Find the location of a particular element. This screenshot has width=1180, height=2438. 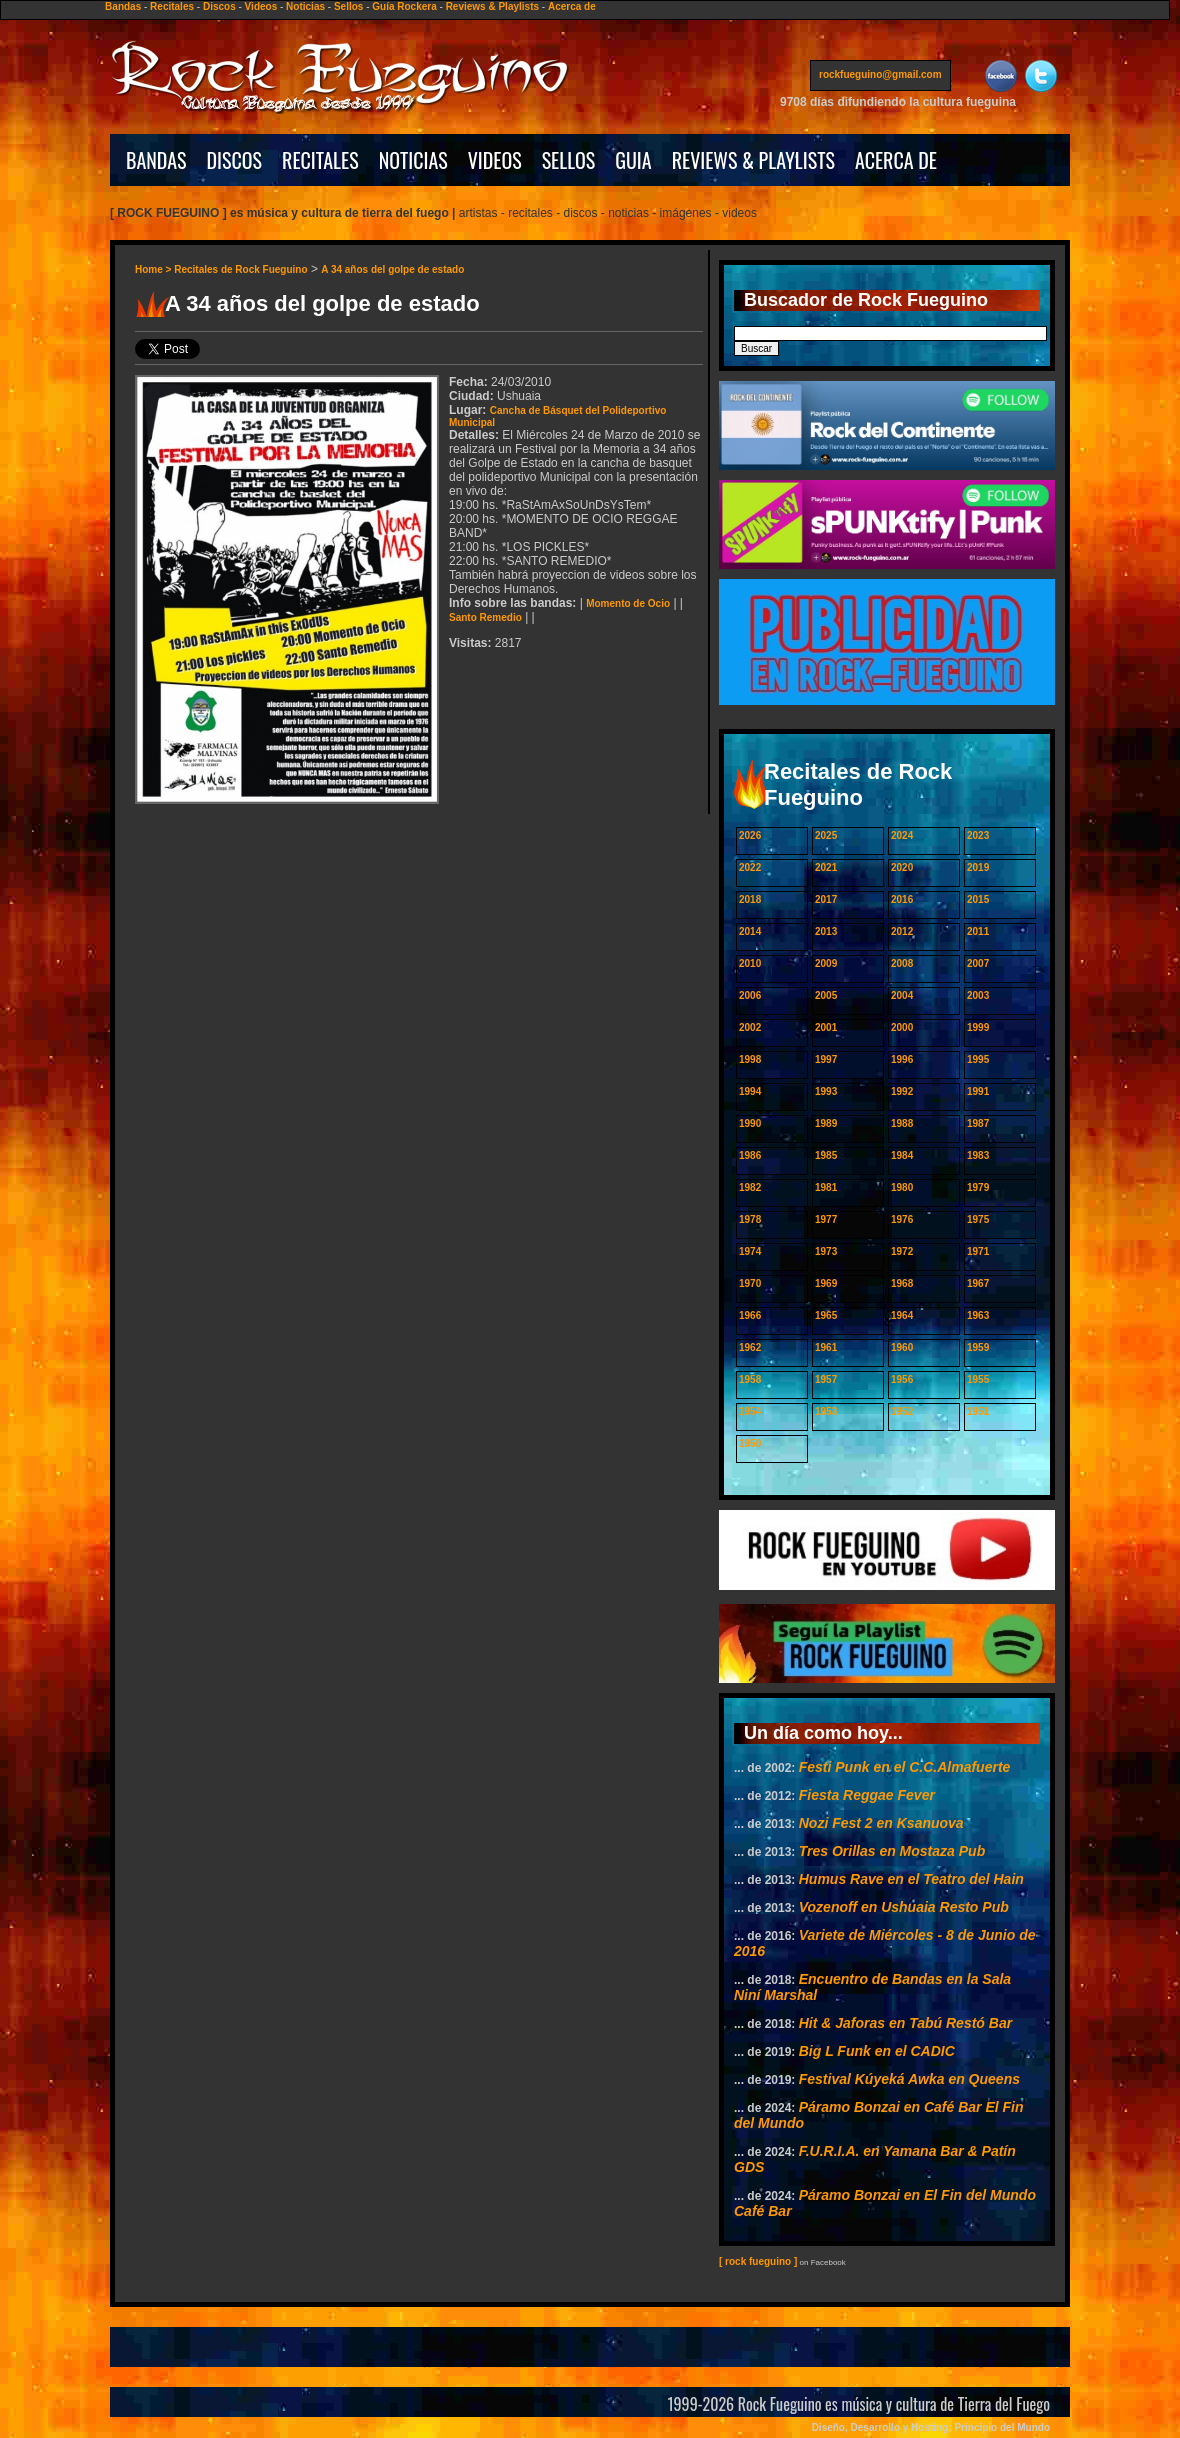

[ rock fueguino ] is located at coordinates (758, 2261).